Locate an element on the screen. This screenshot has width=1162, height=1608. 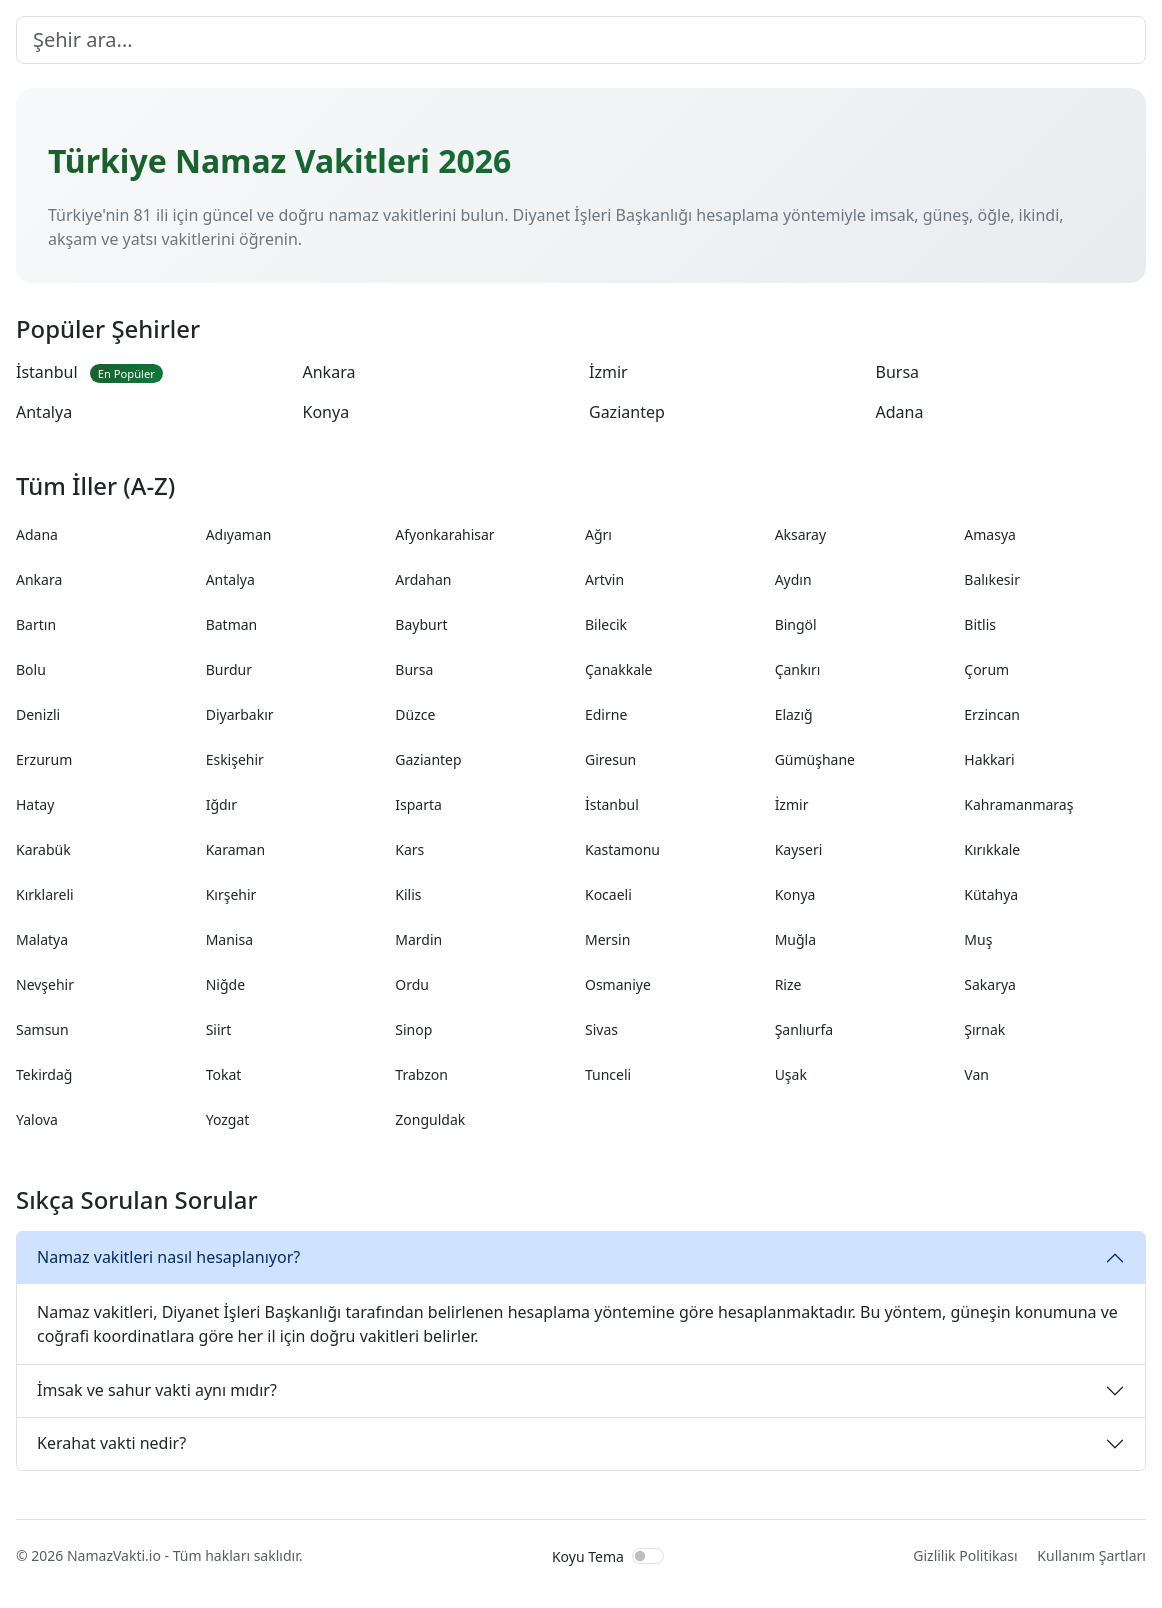
Bartın is located at coordinates (36, 624).